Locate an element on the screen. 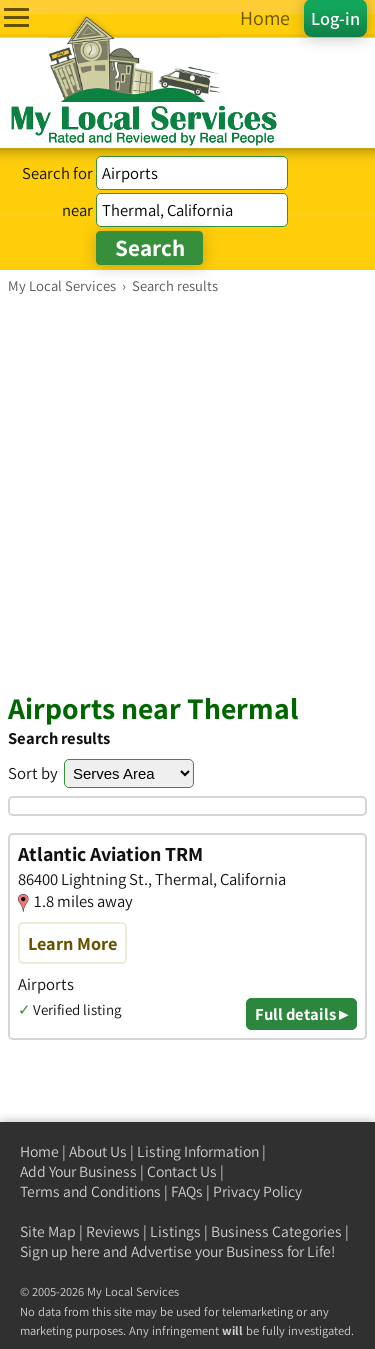 The height and width of the screenshot is (1349, 375). Add Your Business is located at coordinates (78, 1171).